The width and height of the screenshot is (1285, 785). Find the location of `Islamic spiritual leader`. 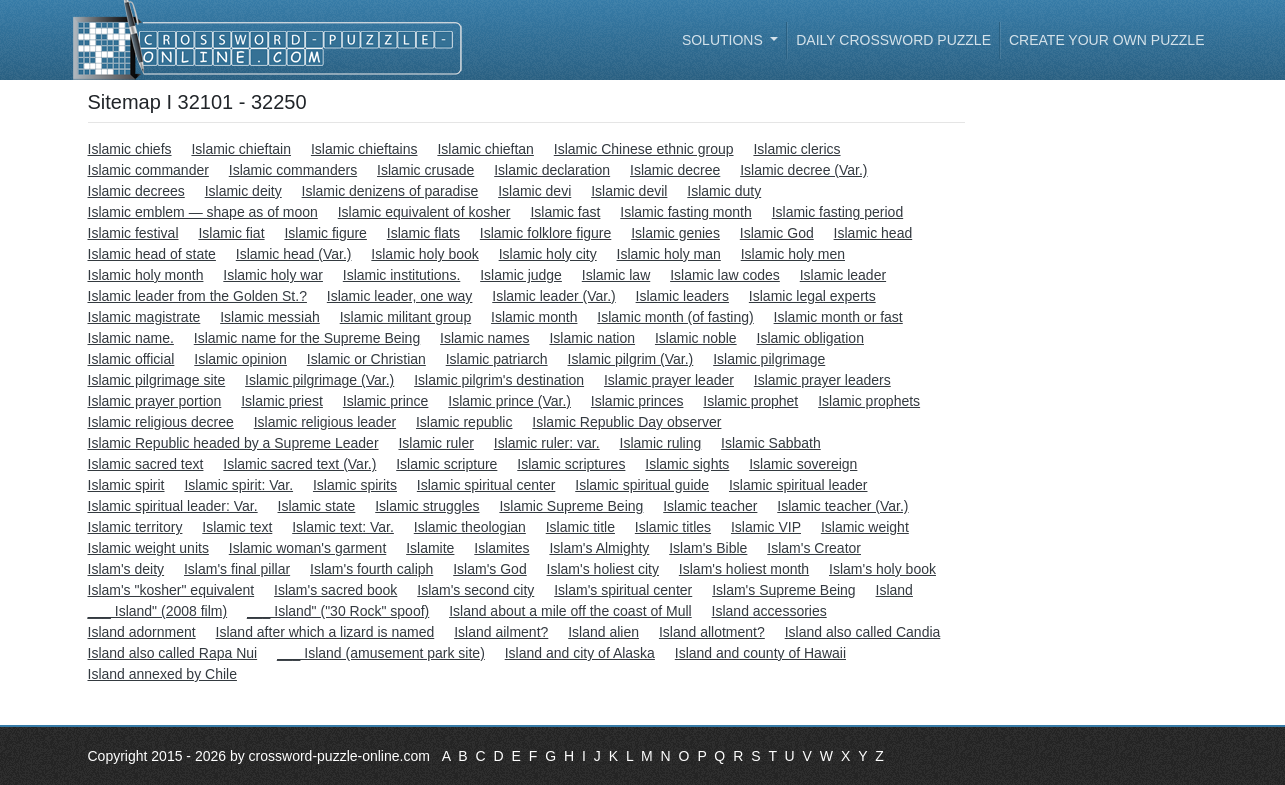

Islamic spiritual leader is located at coordinates (798, 485).